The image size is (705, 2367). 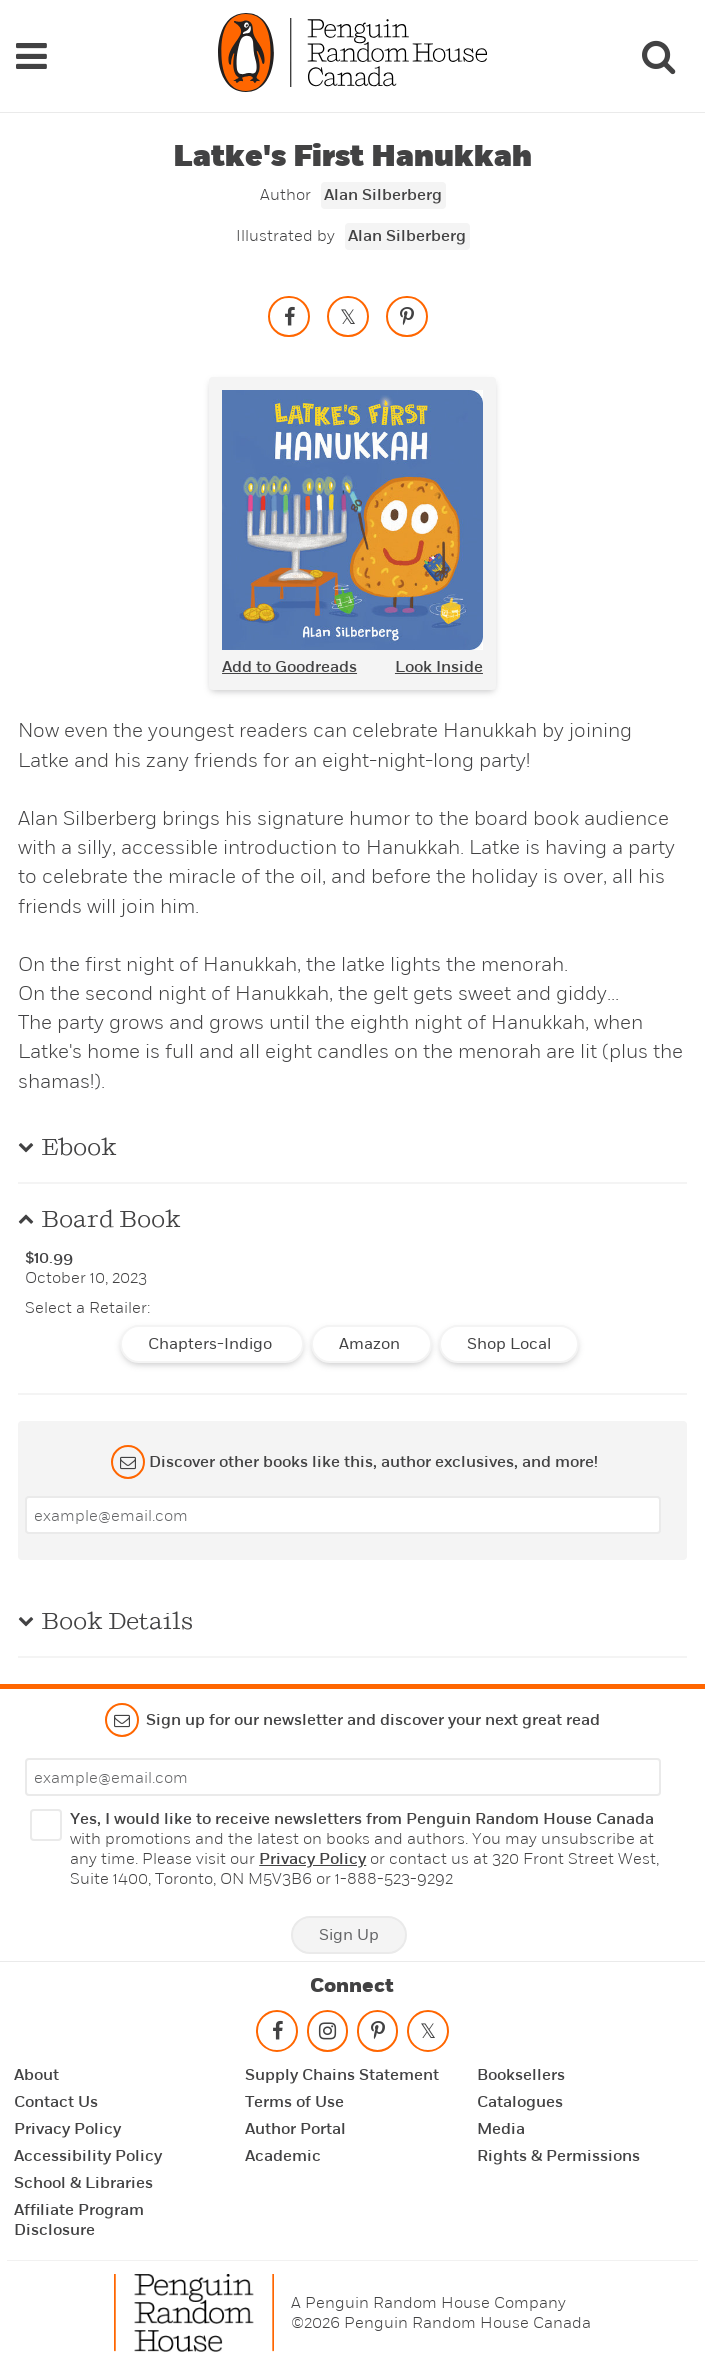 I want to click on About, so click(x=36, y=2074).